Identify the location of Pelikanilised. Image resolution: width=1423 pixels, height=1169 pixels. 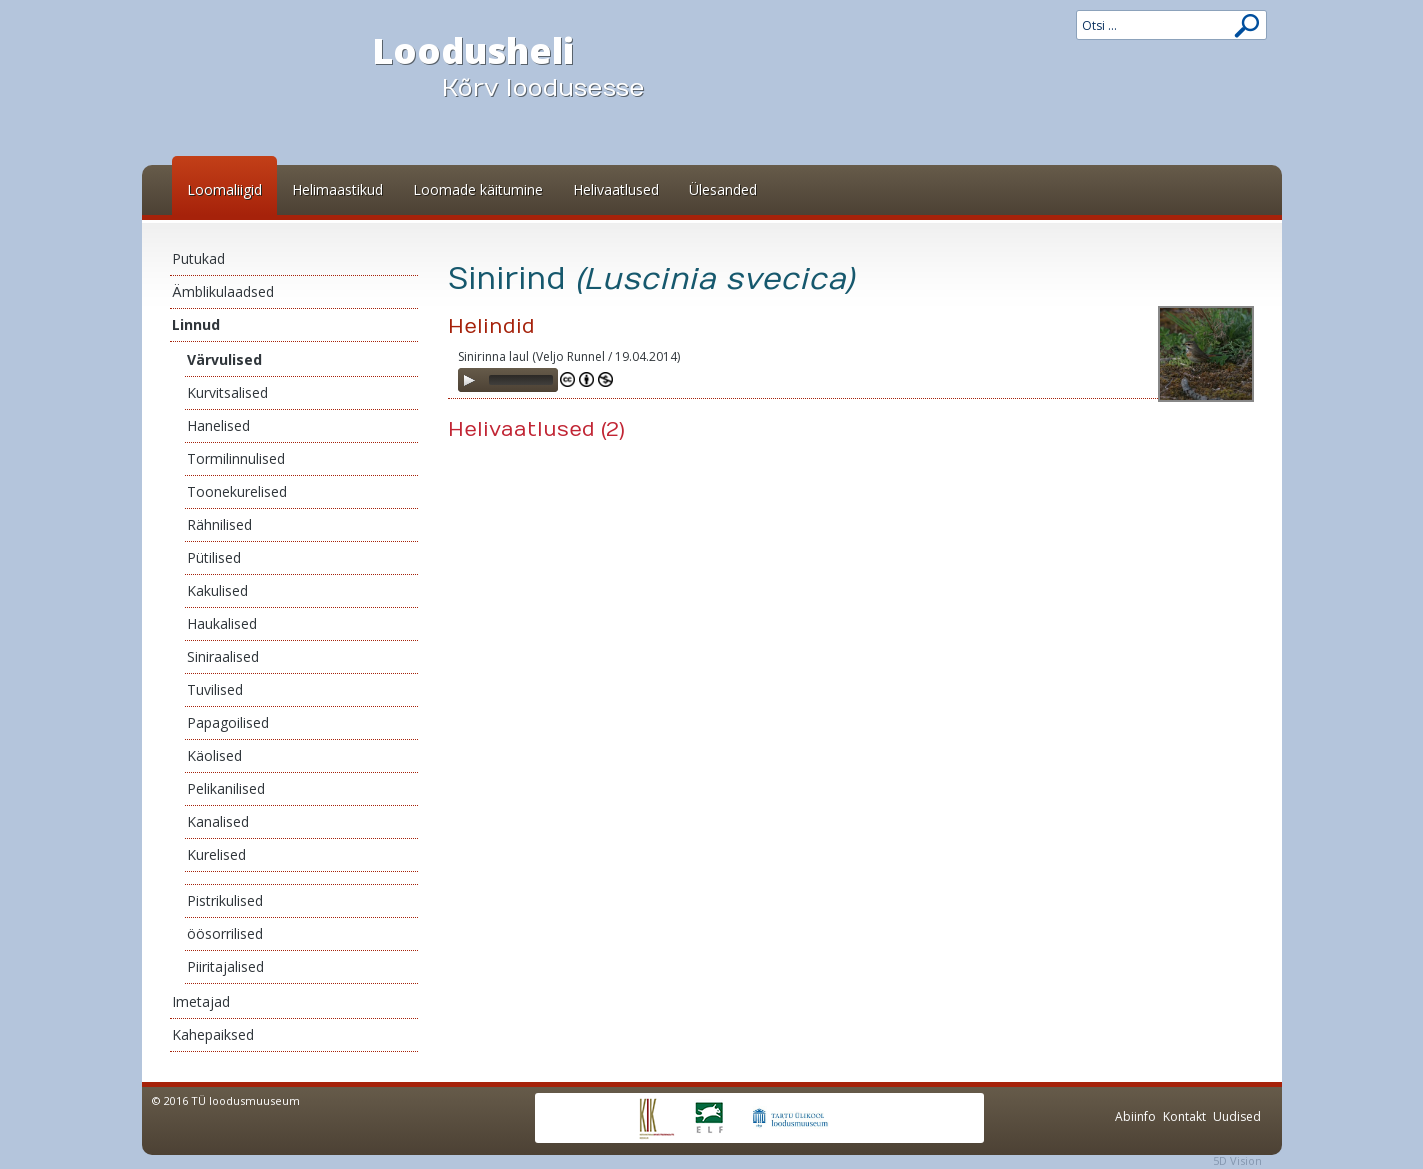
(226, 788).